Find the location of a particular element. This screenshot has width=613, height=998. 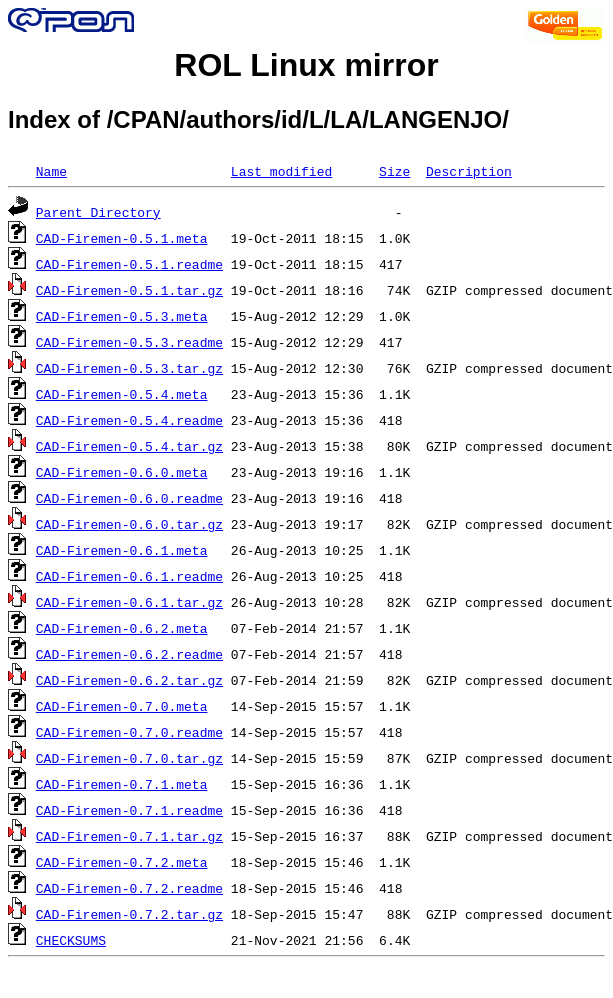

CAD-Firemen-0.6.1.tar.gz is located at coordinates (129, 602).